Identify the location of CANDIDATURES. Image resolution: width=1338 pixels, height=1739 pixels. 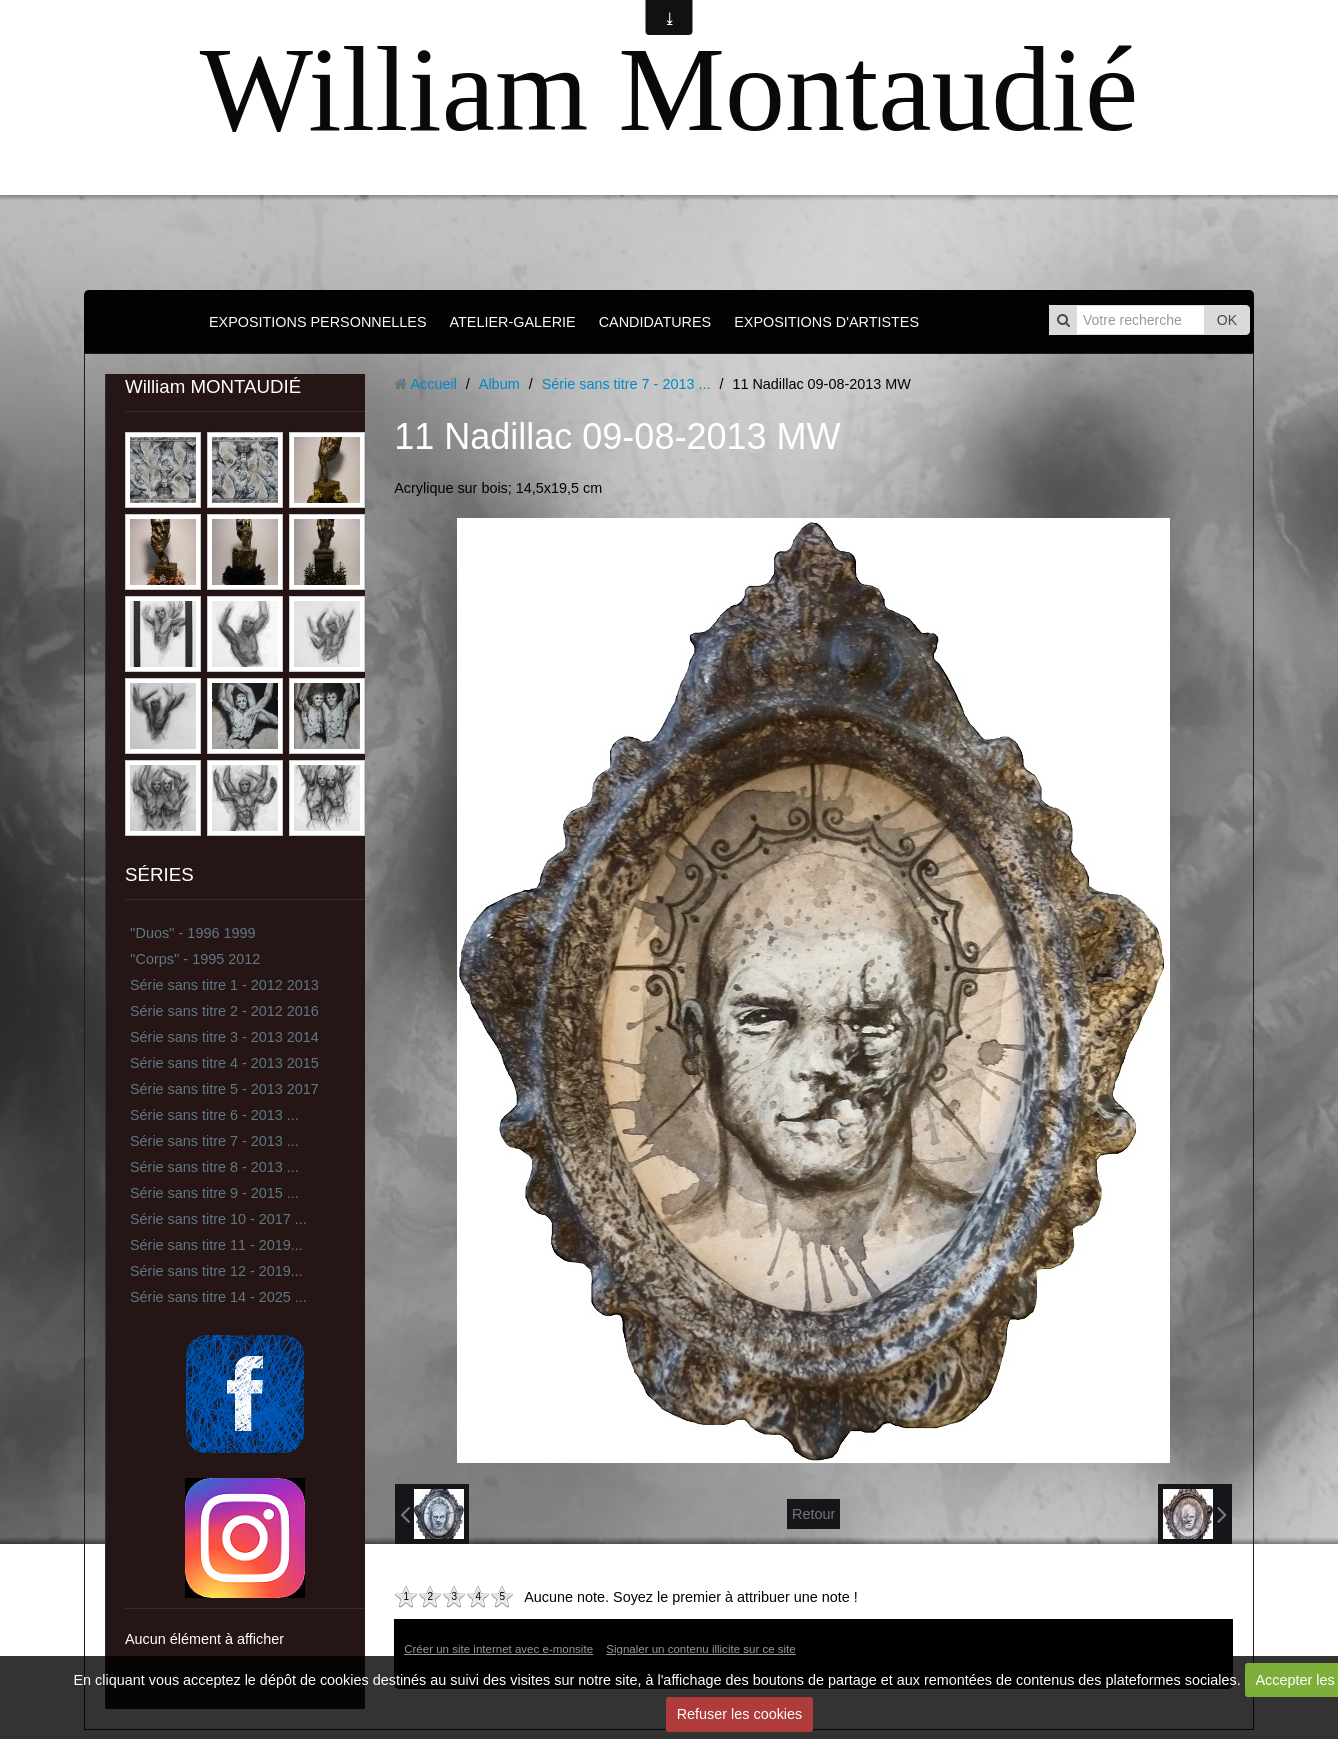
(655, 322).